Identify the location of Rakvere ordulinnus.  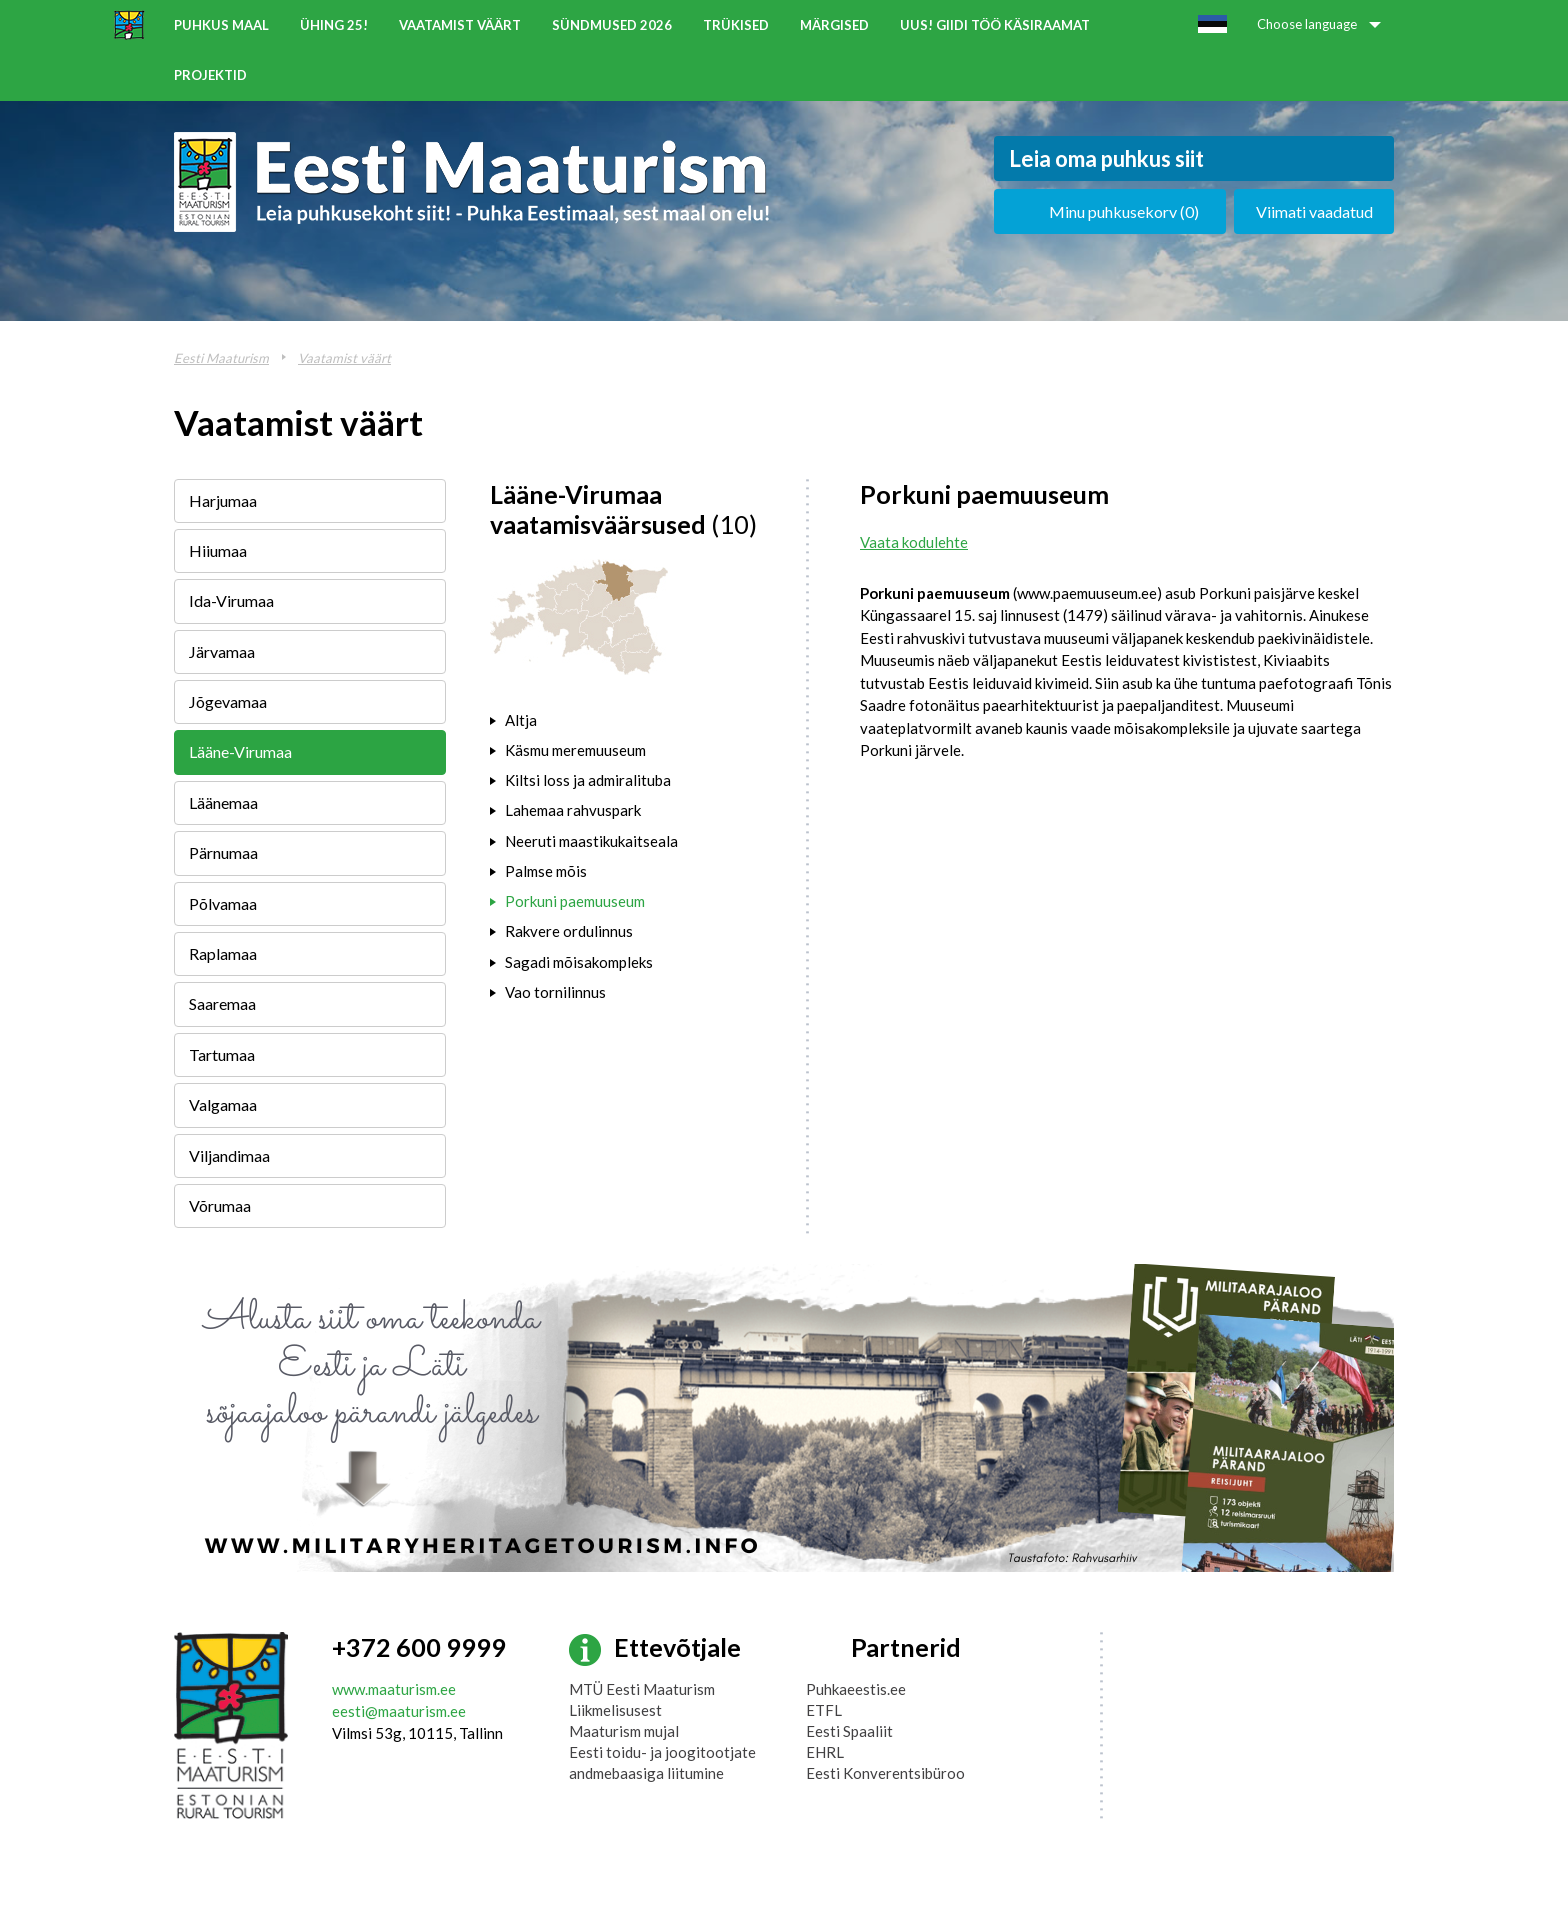
(569, 931).